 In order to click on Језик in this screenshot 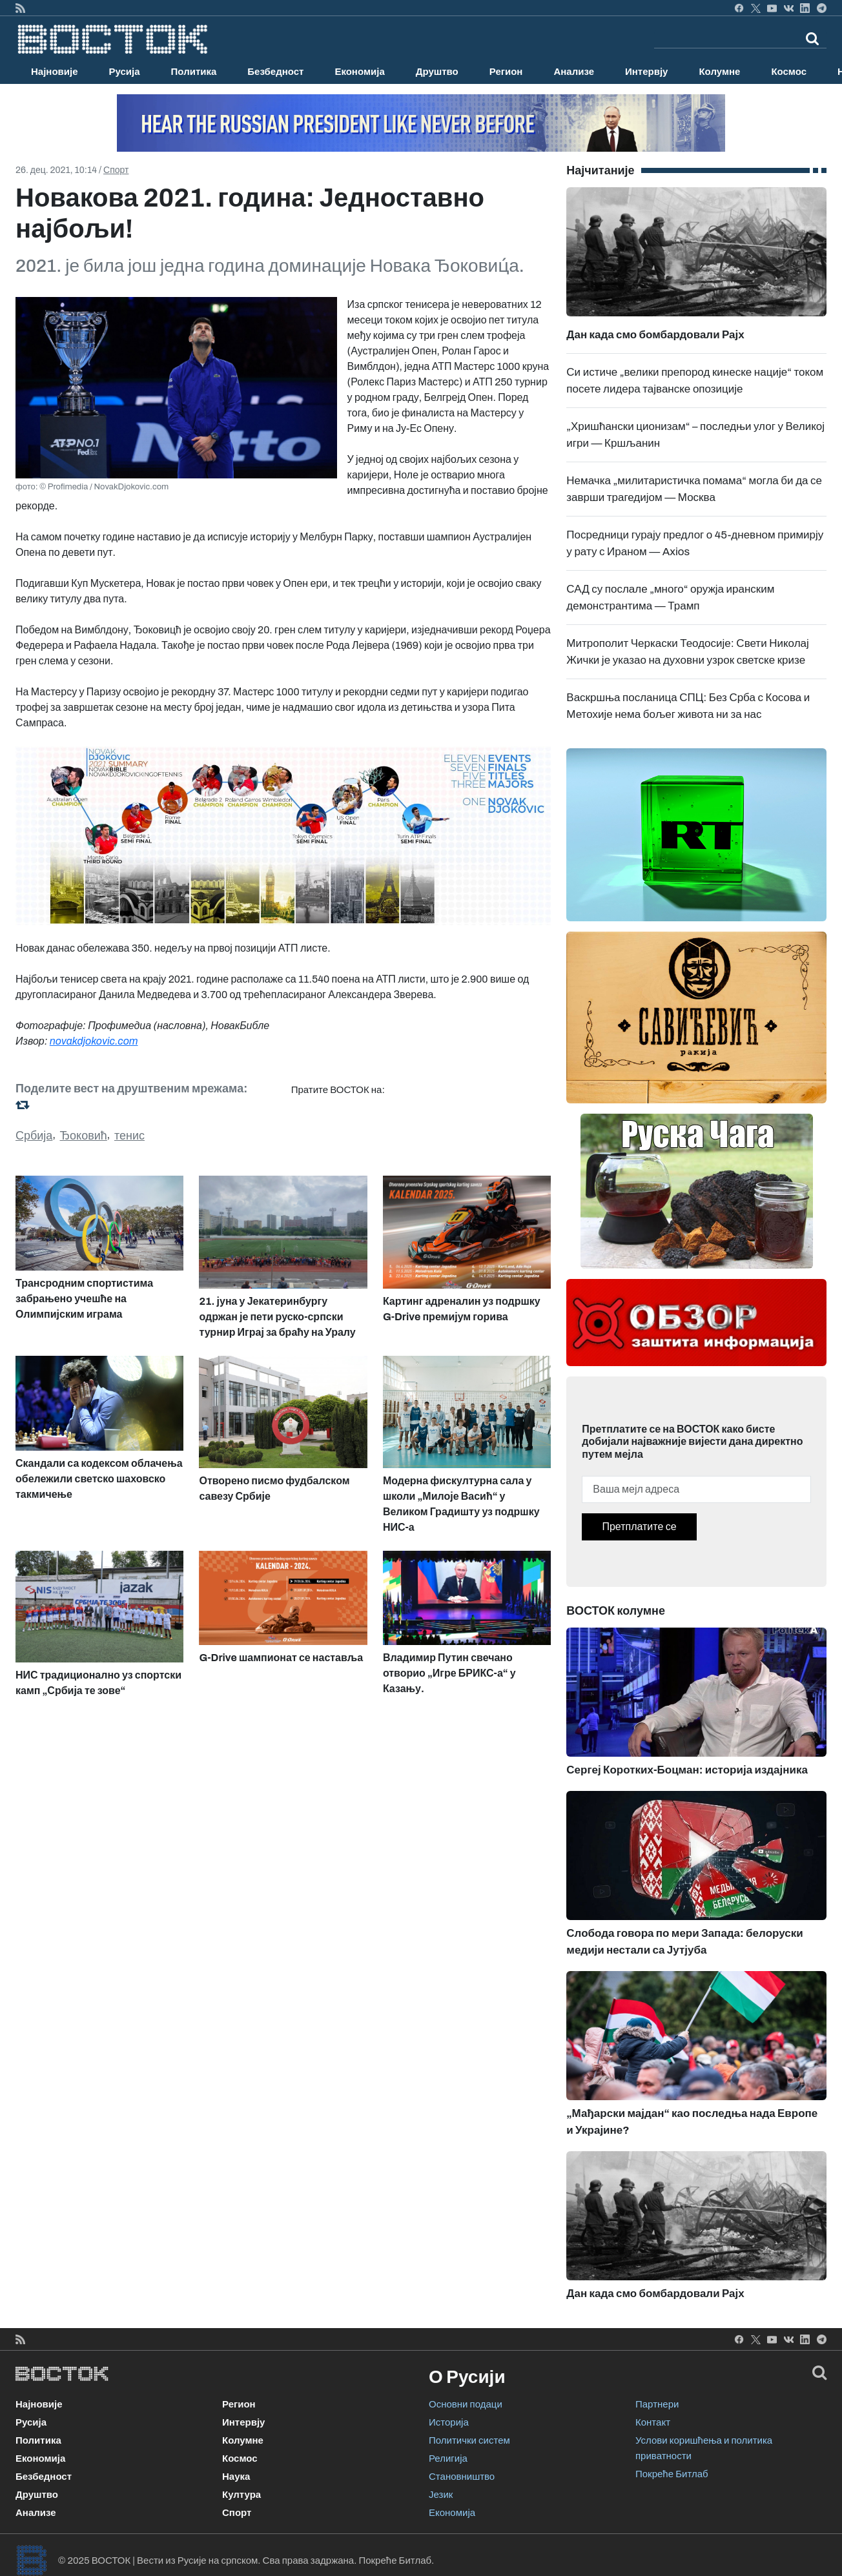, I will do `click(441, 2494)`.